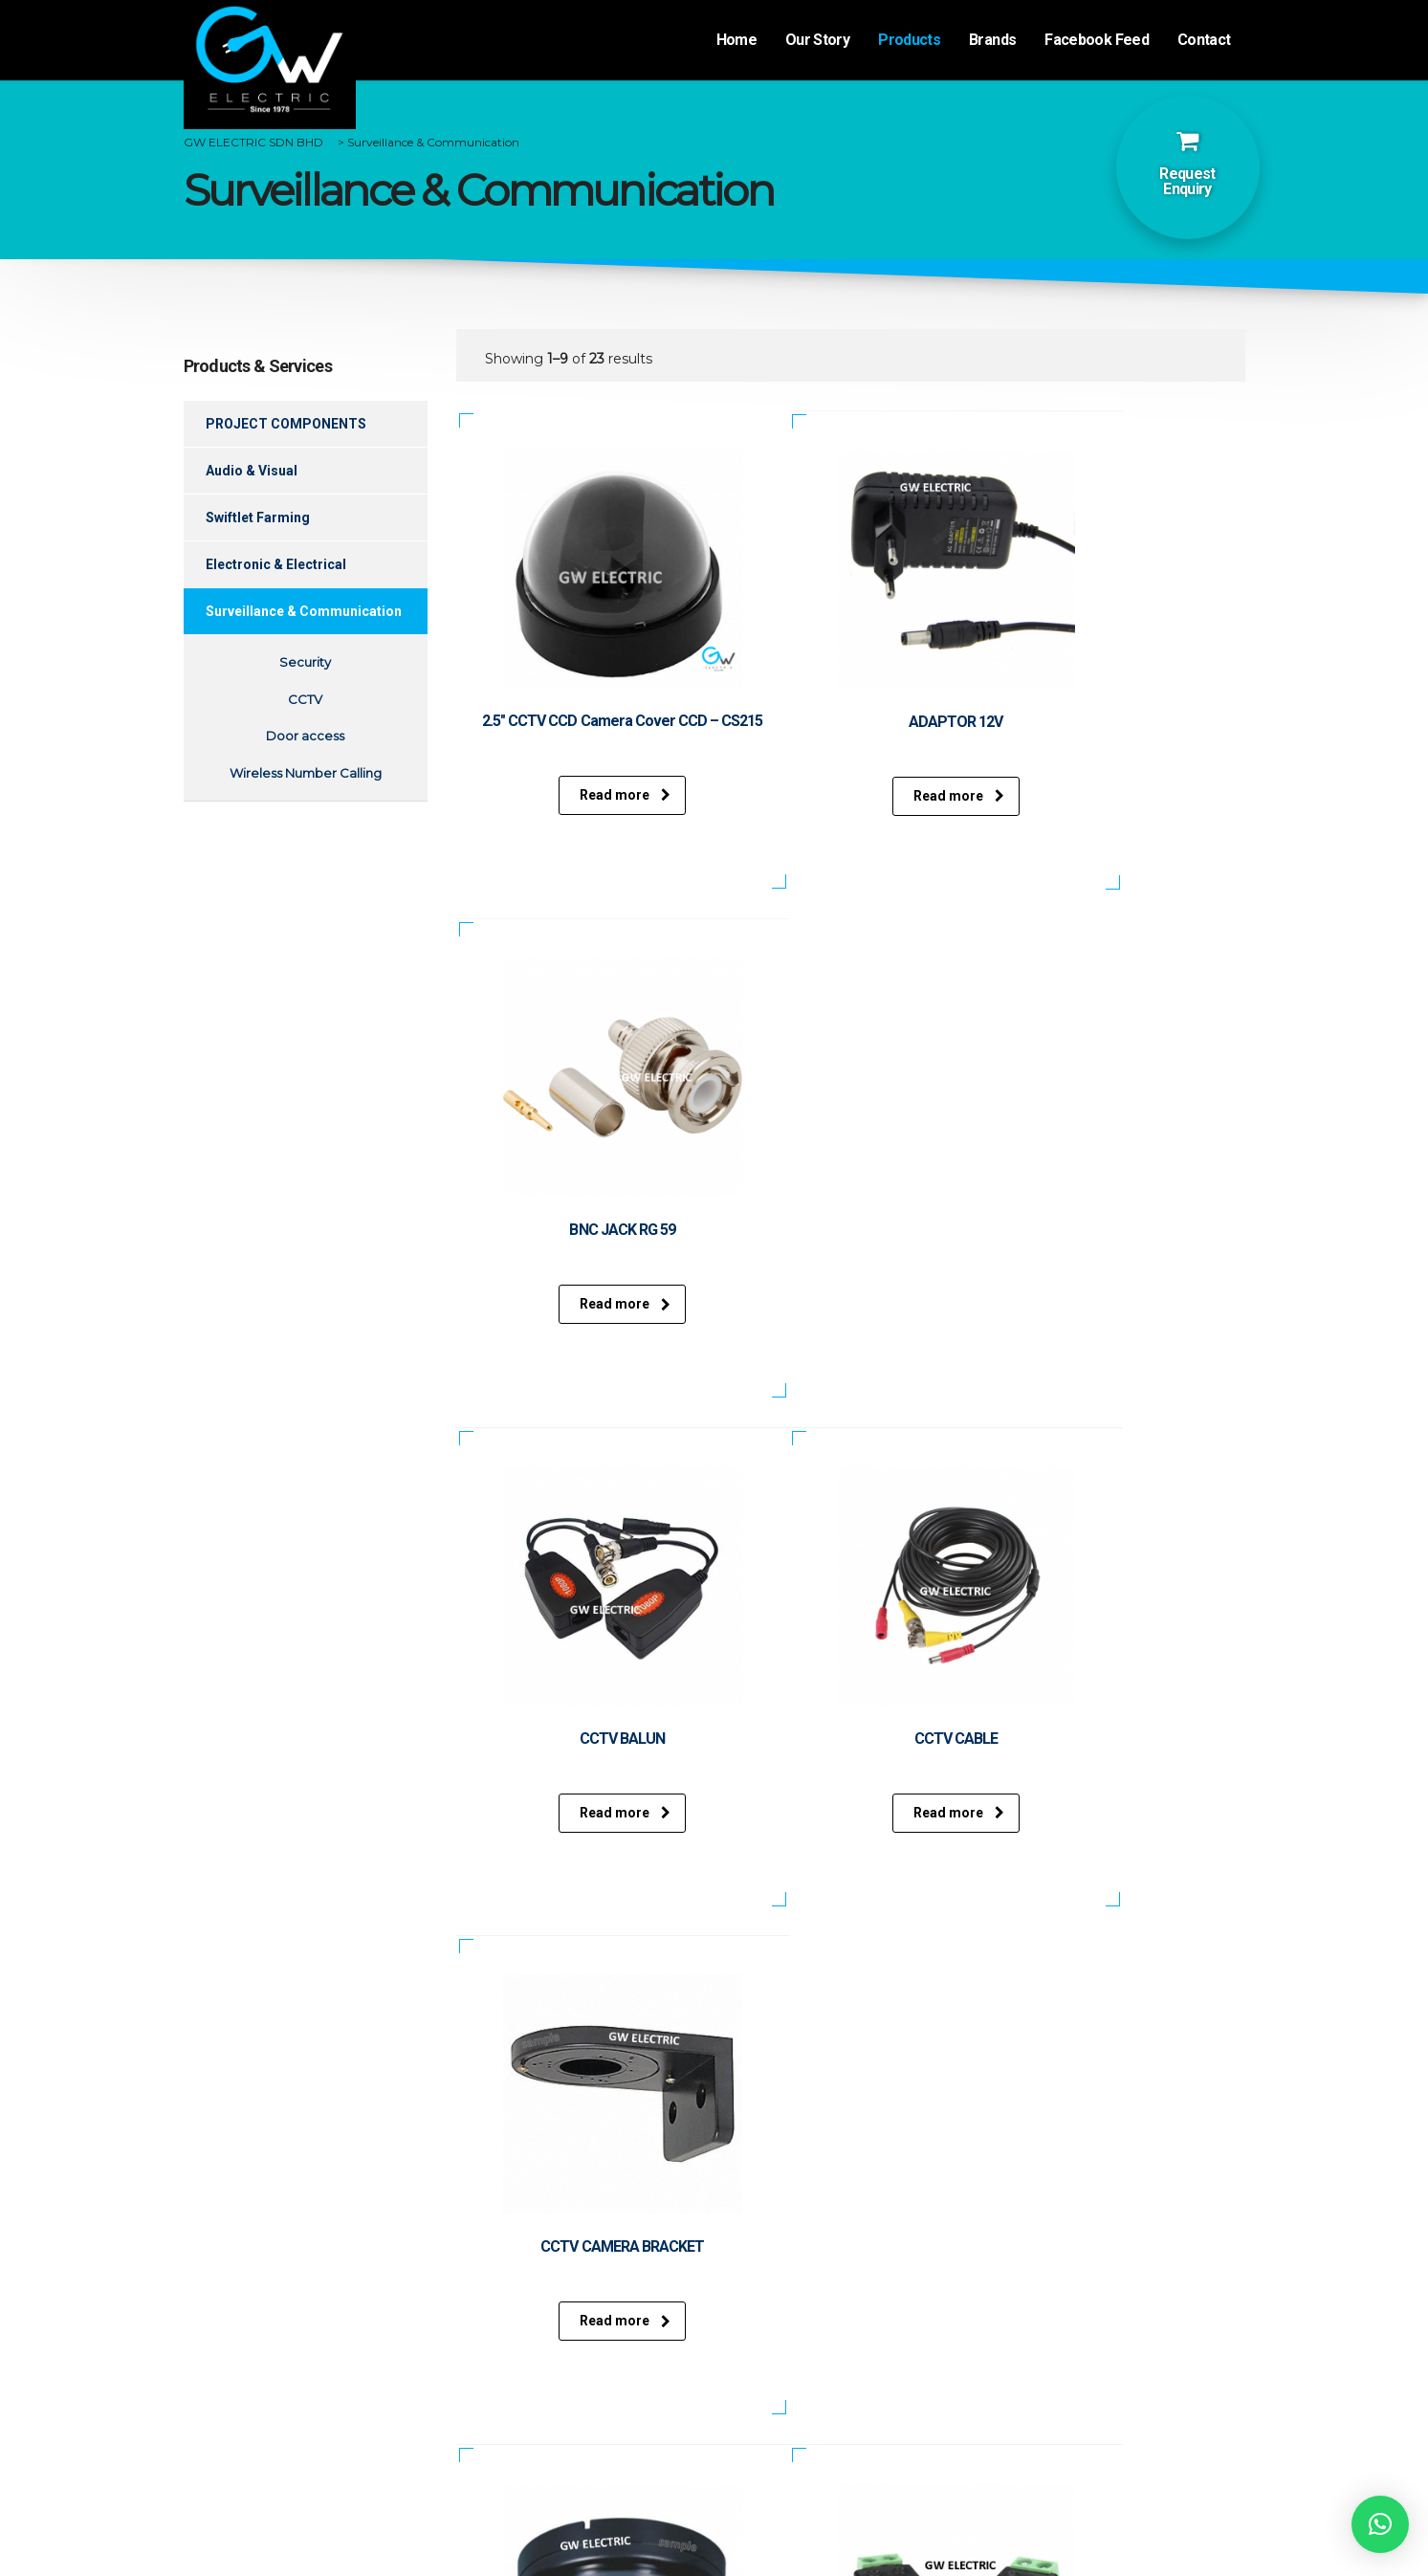  I want to click on Website desgined by Xantec Johor Bahru., so click(715, 2546).